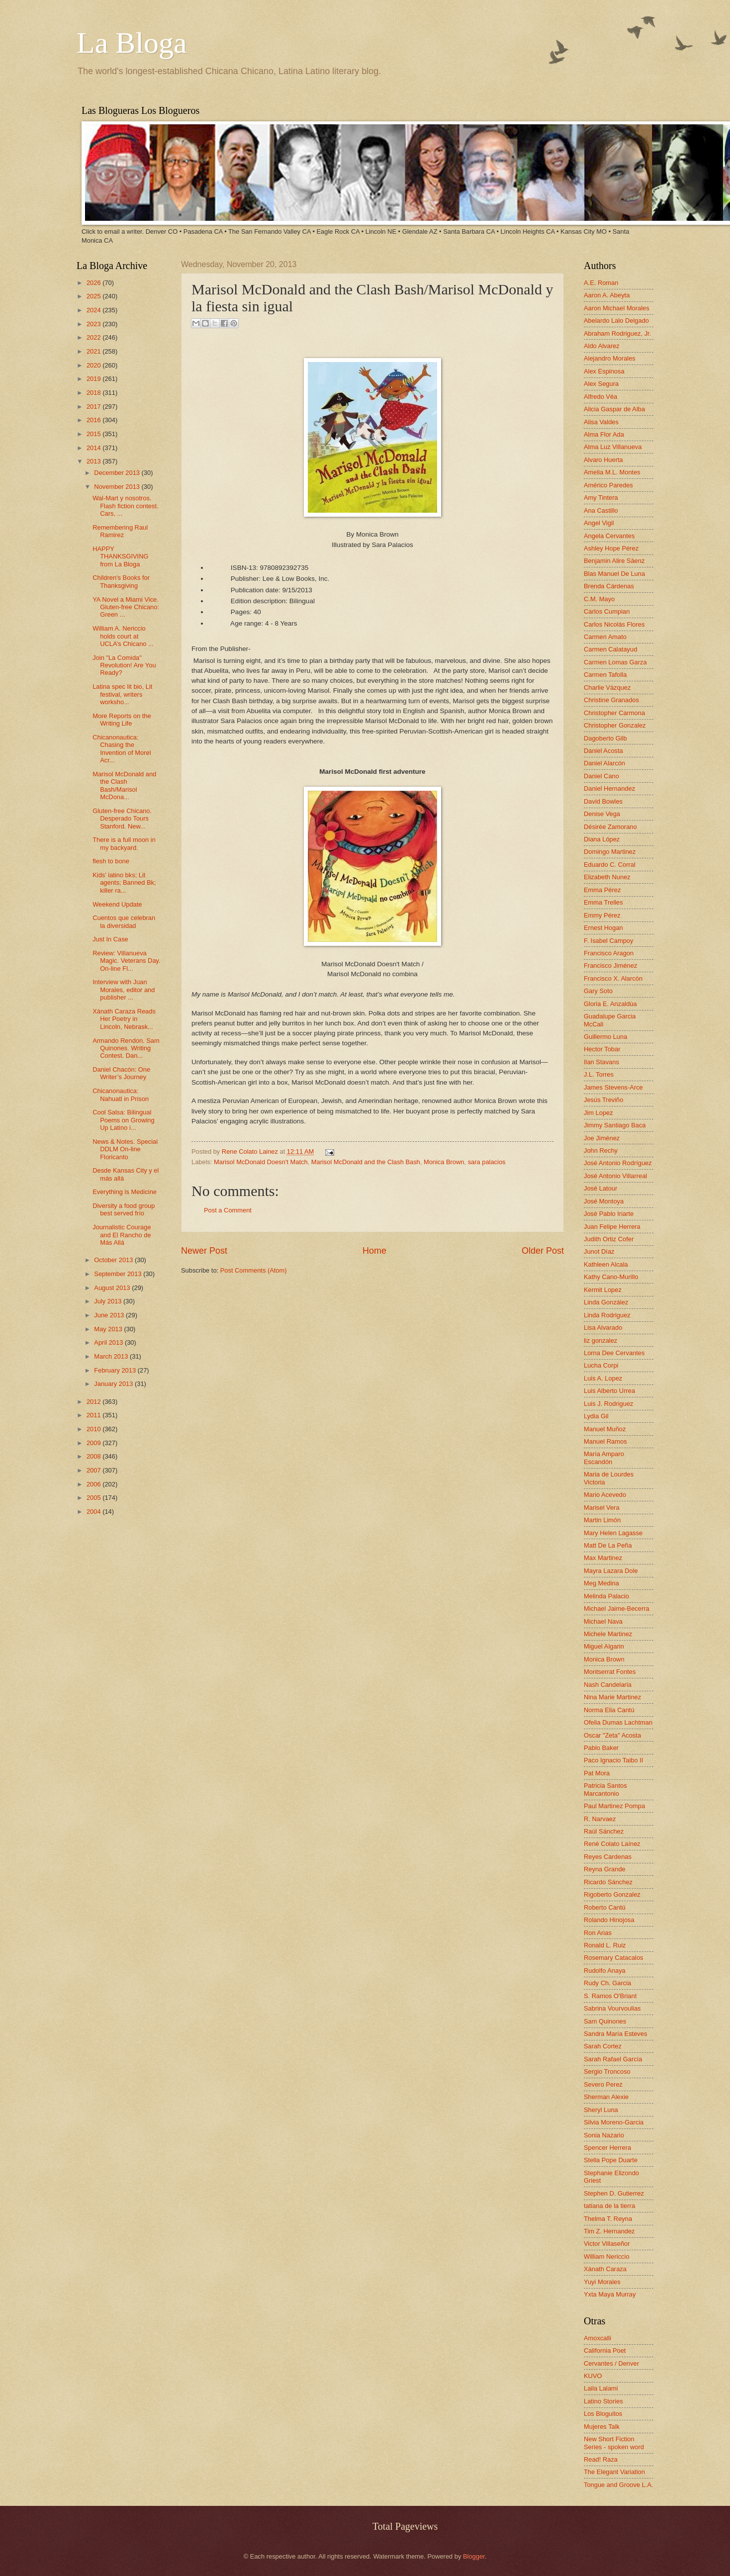 The height and width of the screenshot is (2576, 730). What do you see at coordinates (612, 2008) in the screenshot?
I see `Sabrina Vourvoulias` at bounding box center [612, 2008].